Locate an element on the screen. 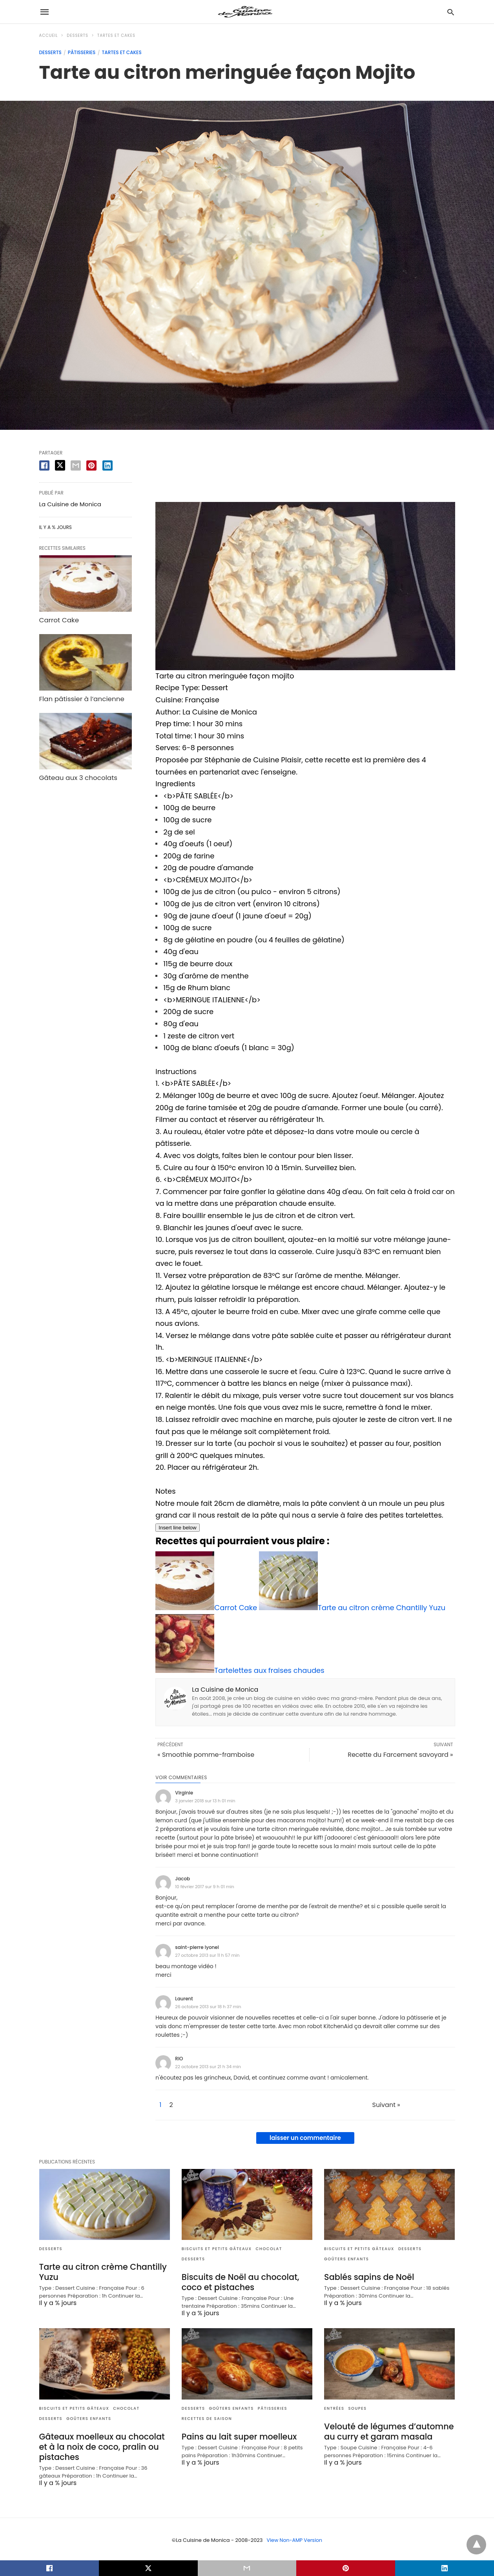 The image size is (494, 2576). « Smoothie pomme-framboise is located at coordinates (205, 1754).